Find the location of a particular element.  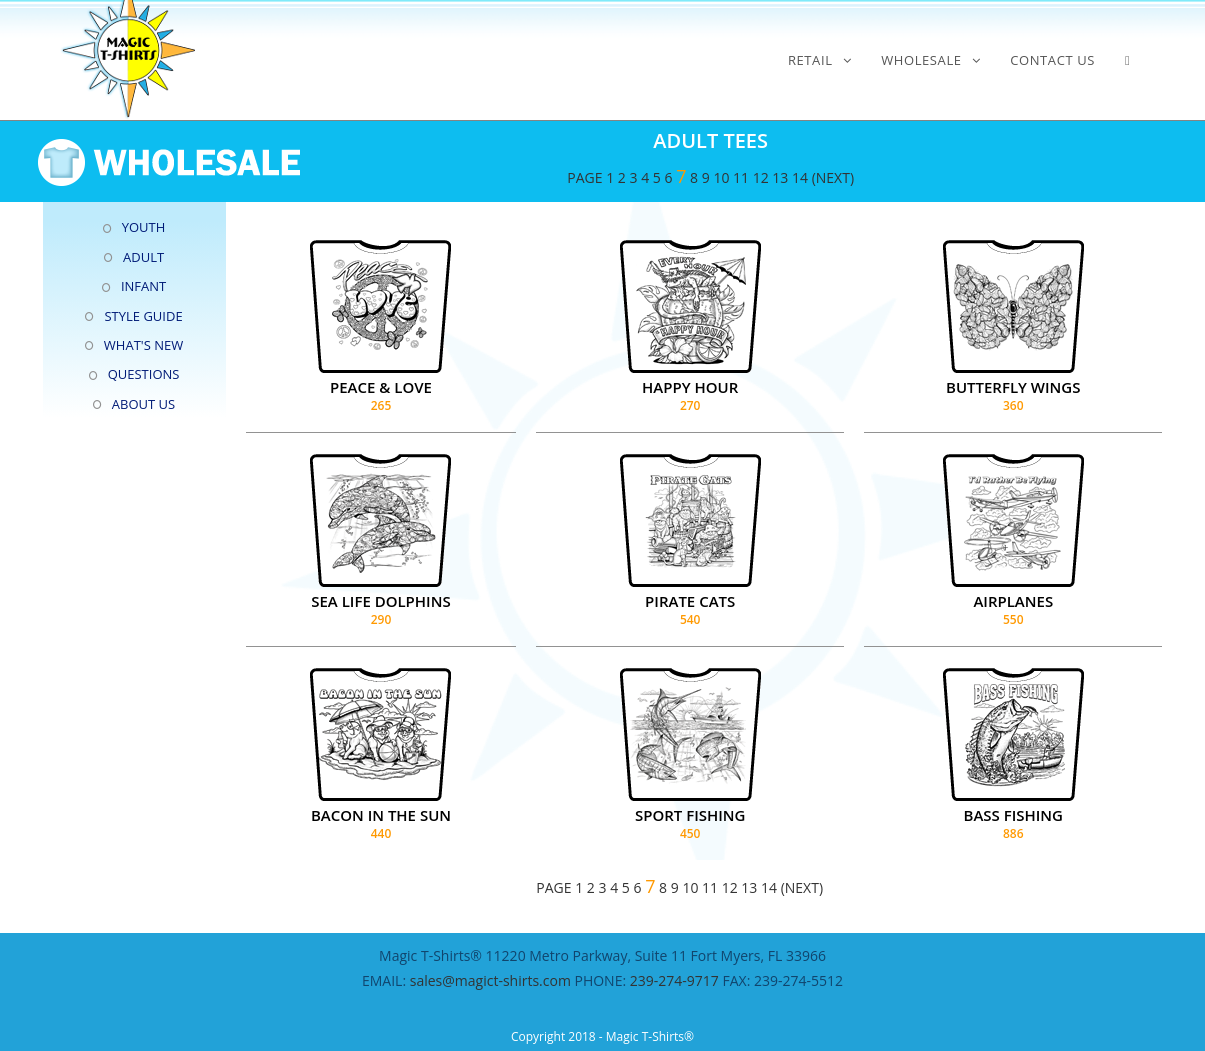

10 is located at coordinates (721, 177).